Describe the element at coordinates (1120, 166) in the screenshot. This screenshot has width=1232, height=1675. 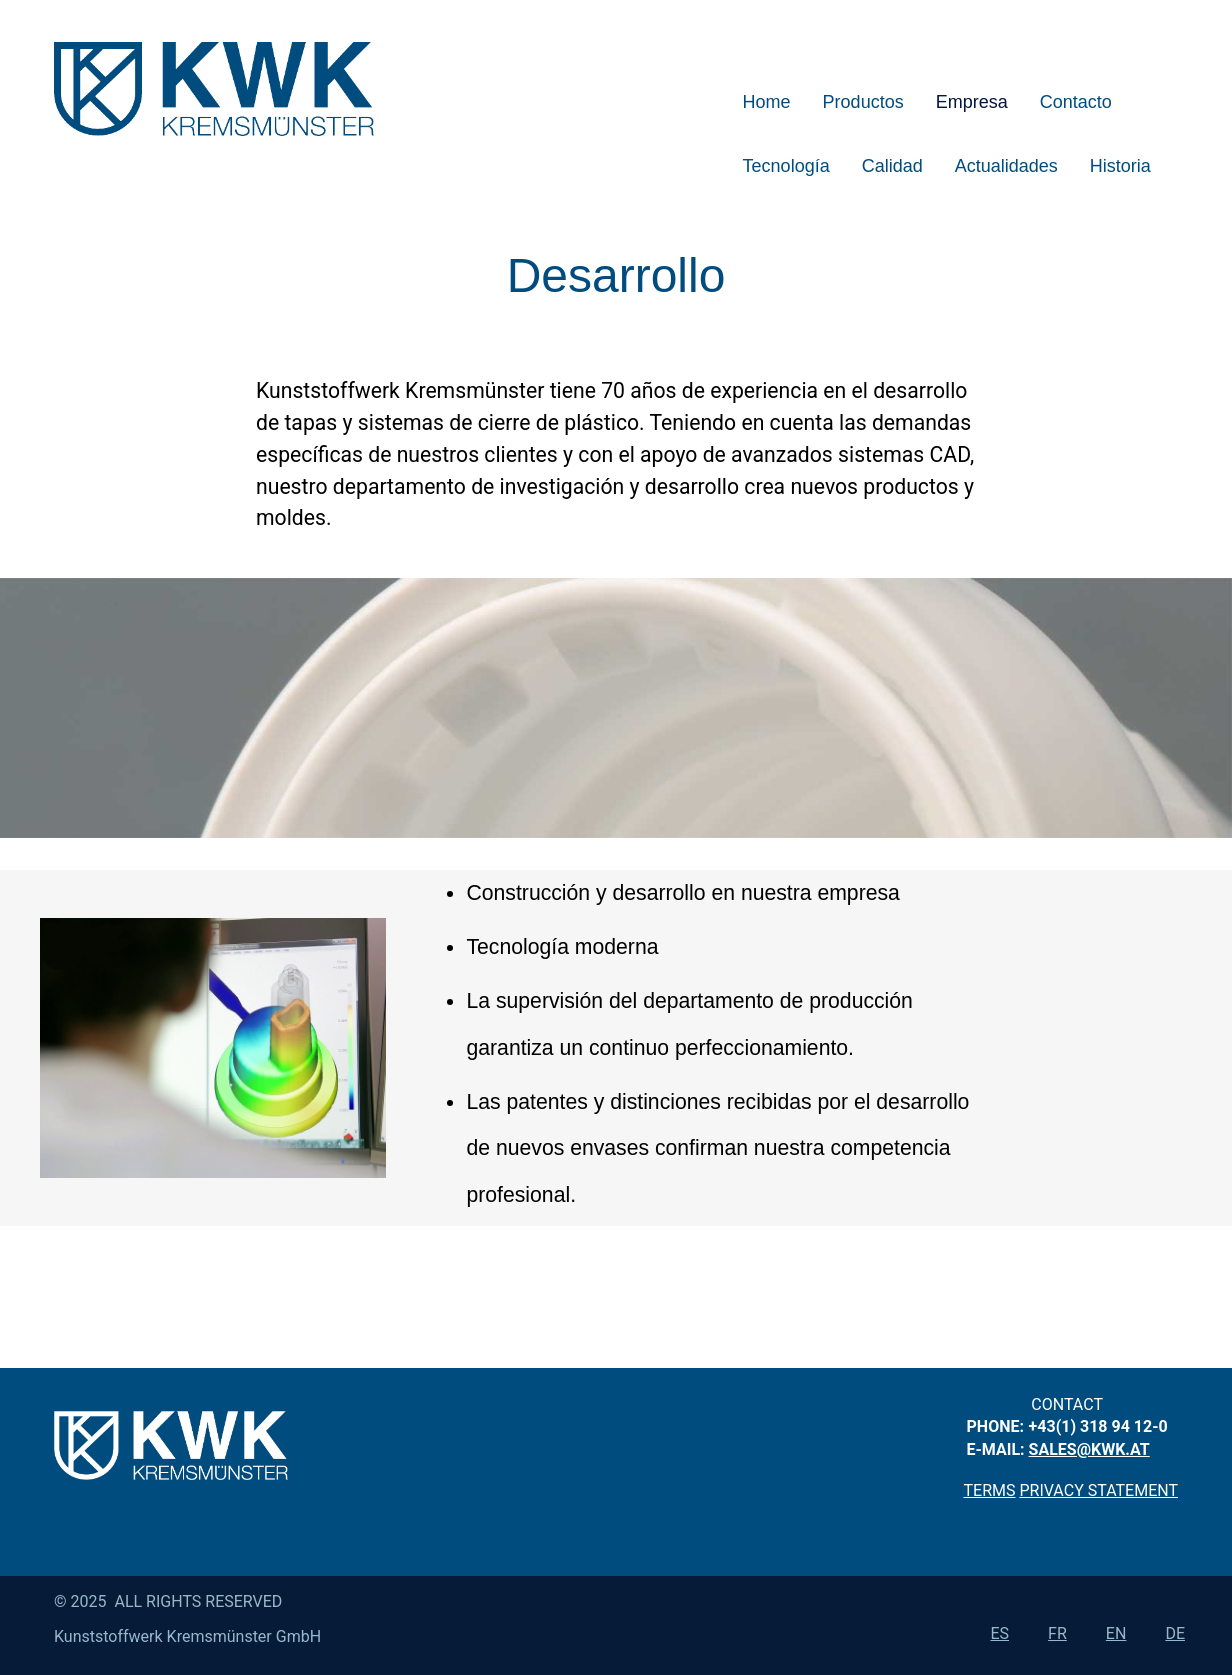
I see `Historia` at that location.